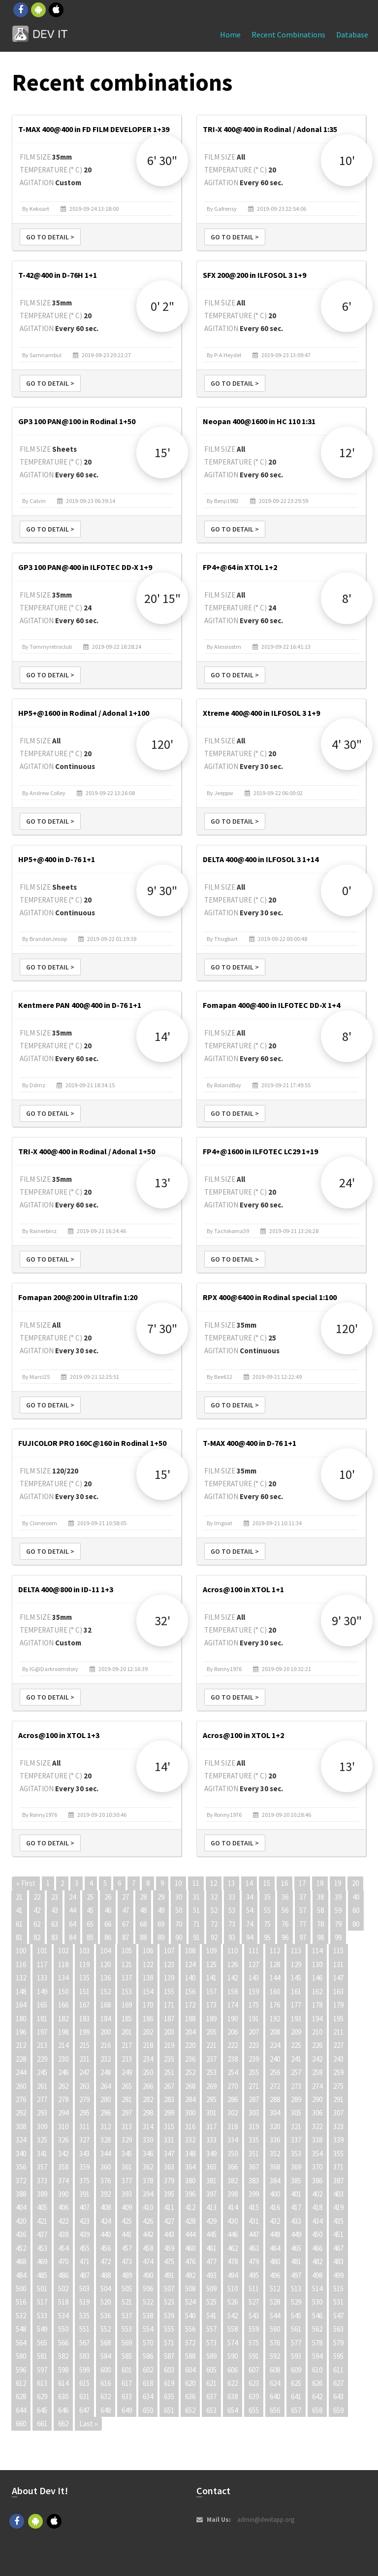 This screenshot has width=378, height=2576. I want to click on 241, so click(296, 2059).